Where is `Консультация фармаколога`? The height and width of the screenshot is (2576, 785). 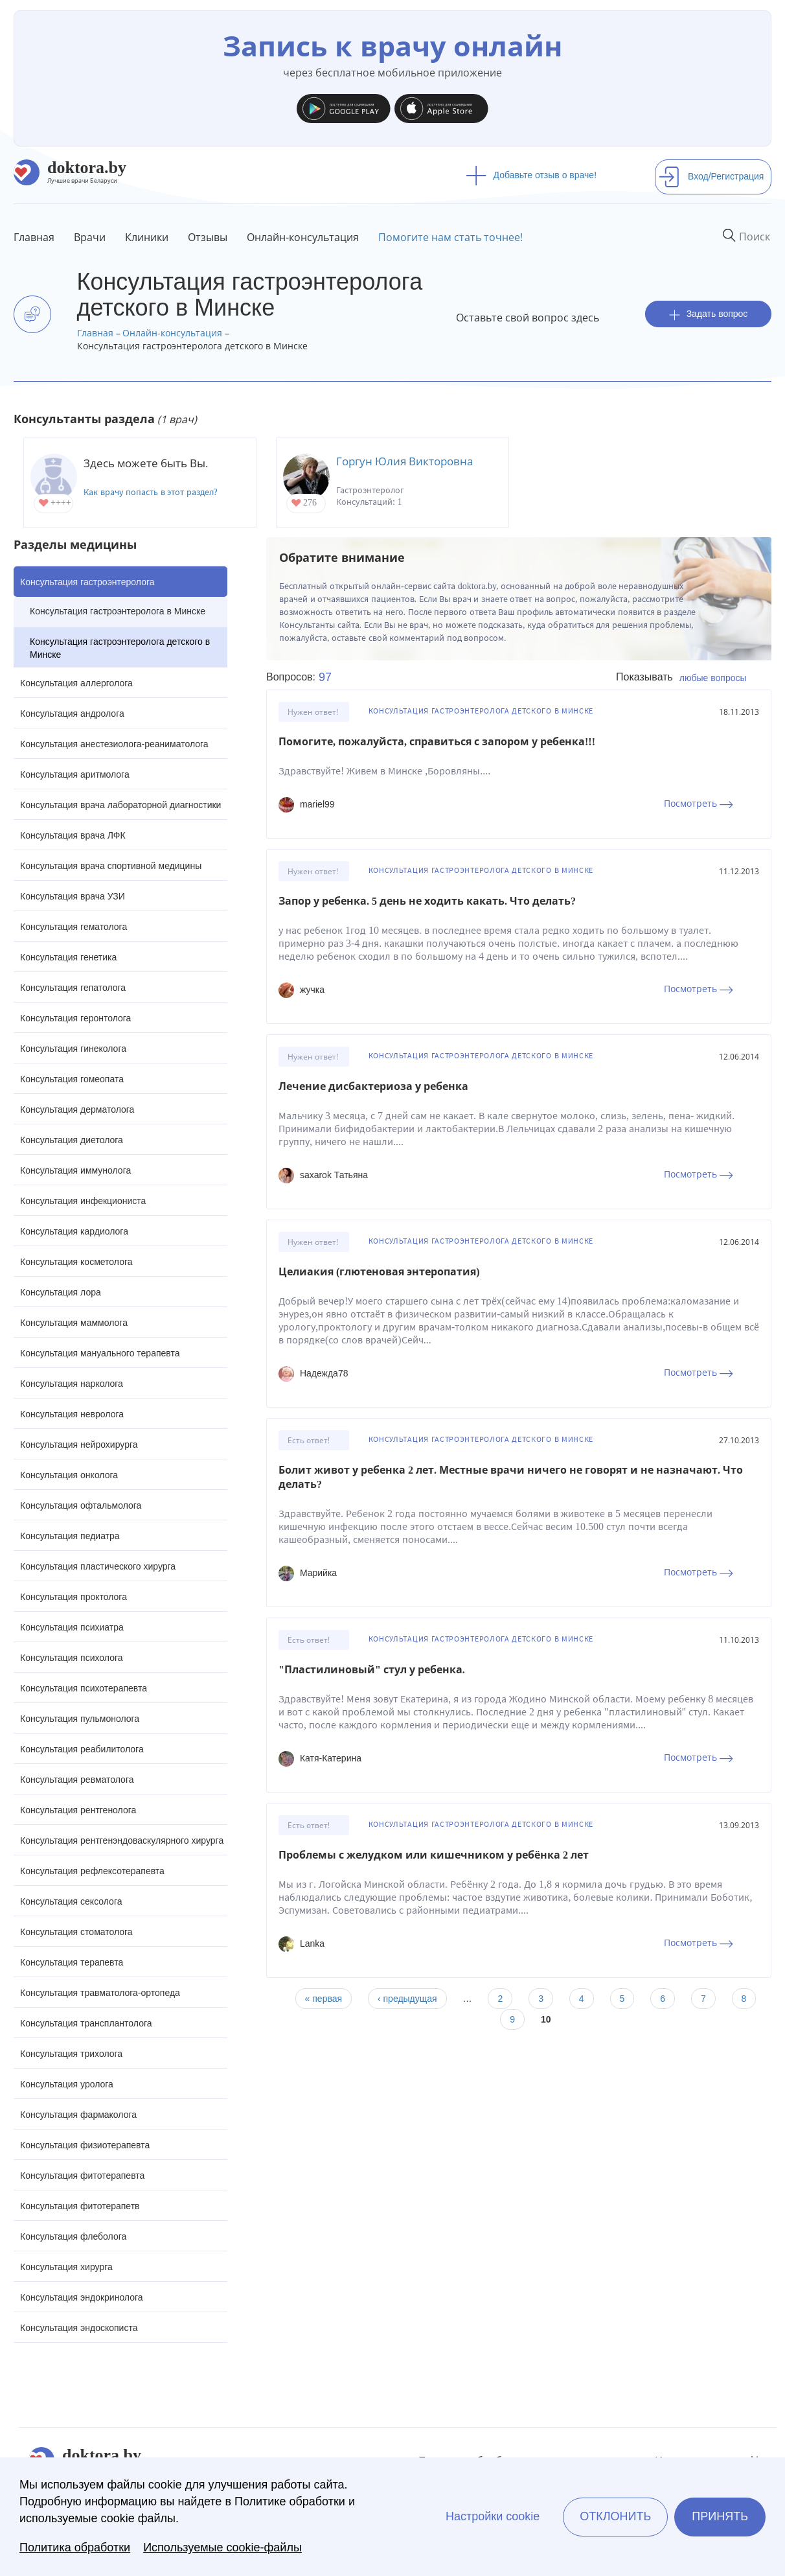
Консультация фармаколога is located at coordinates (78, 2114).